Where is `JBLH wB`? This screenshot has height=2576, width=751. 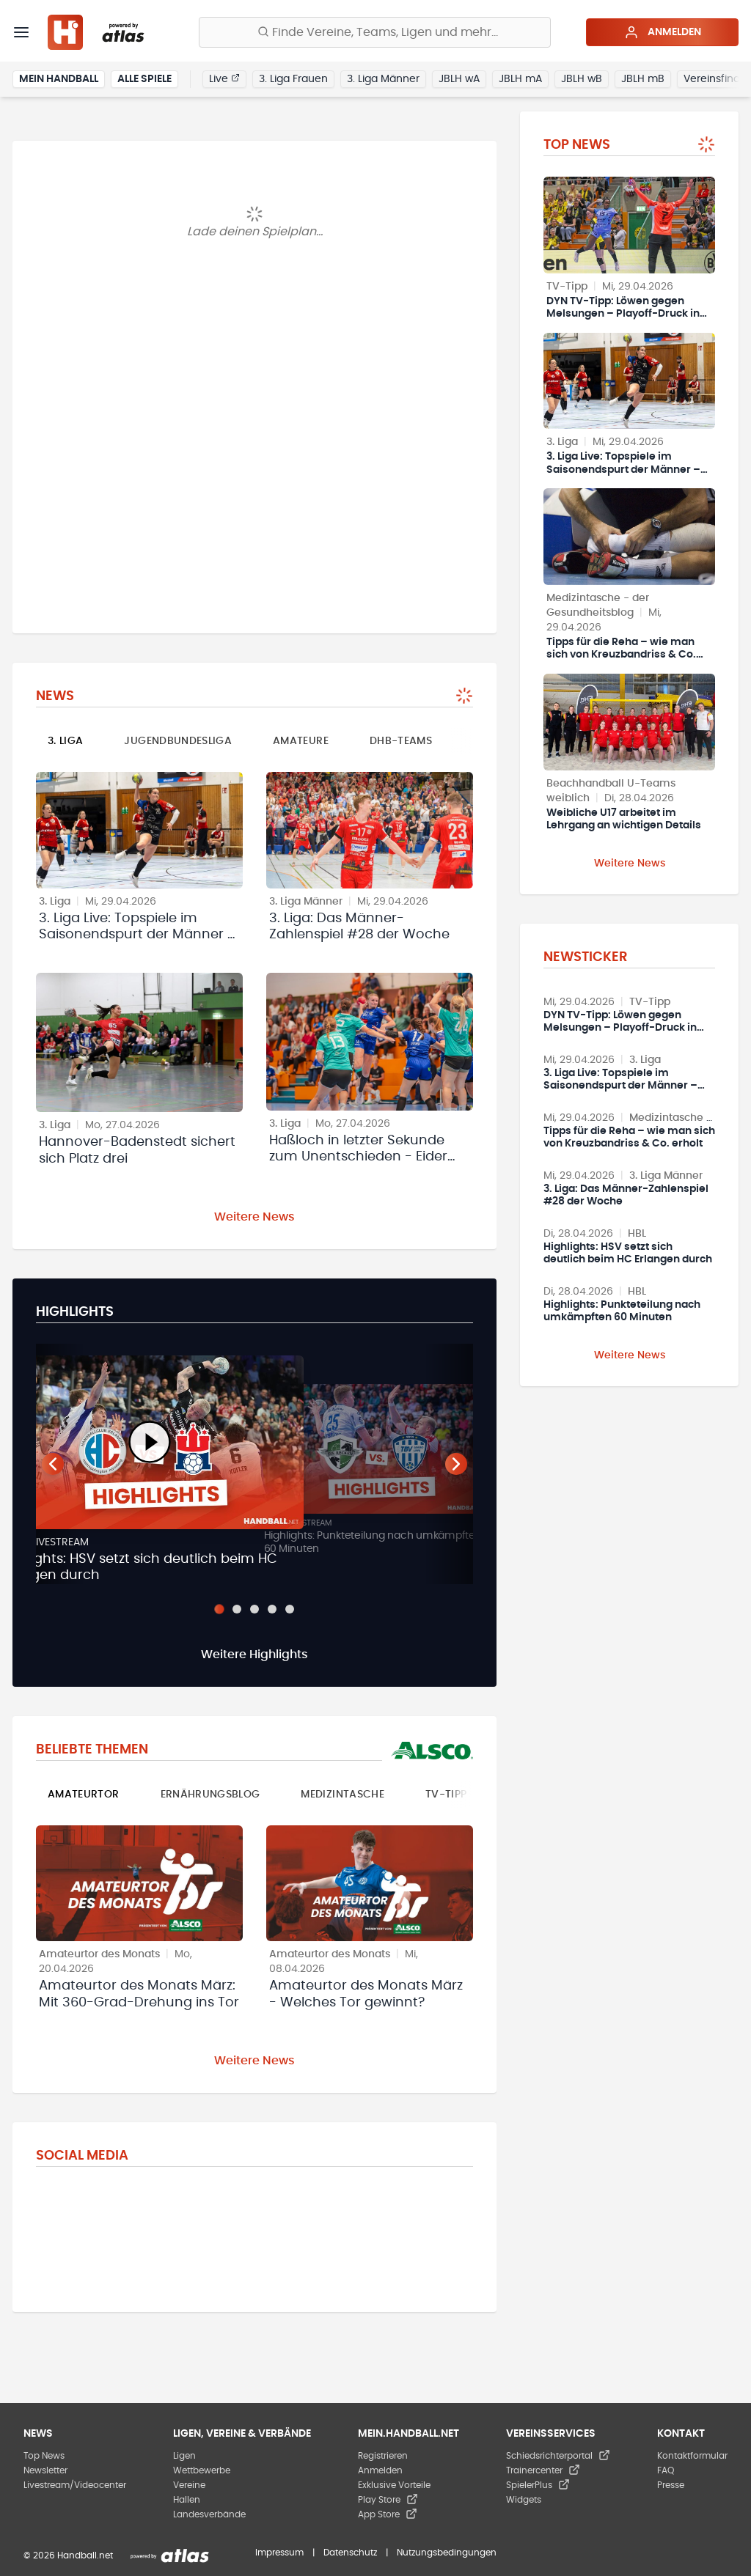 JBLH wB is located at coordinates (581, 79).